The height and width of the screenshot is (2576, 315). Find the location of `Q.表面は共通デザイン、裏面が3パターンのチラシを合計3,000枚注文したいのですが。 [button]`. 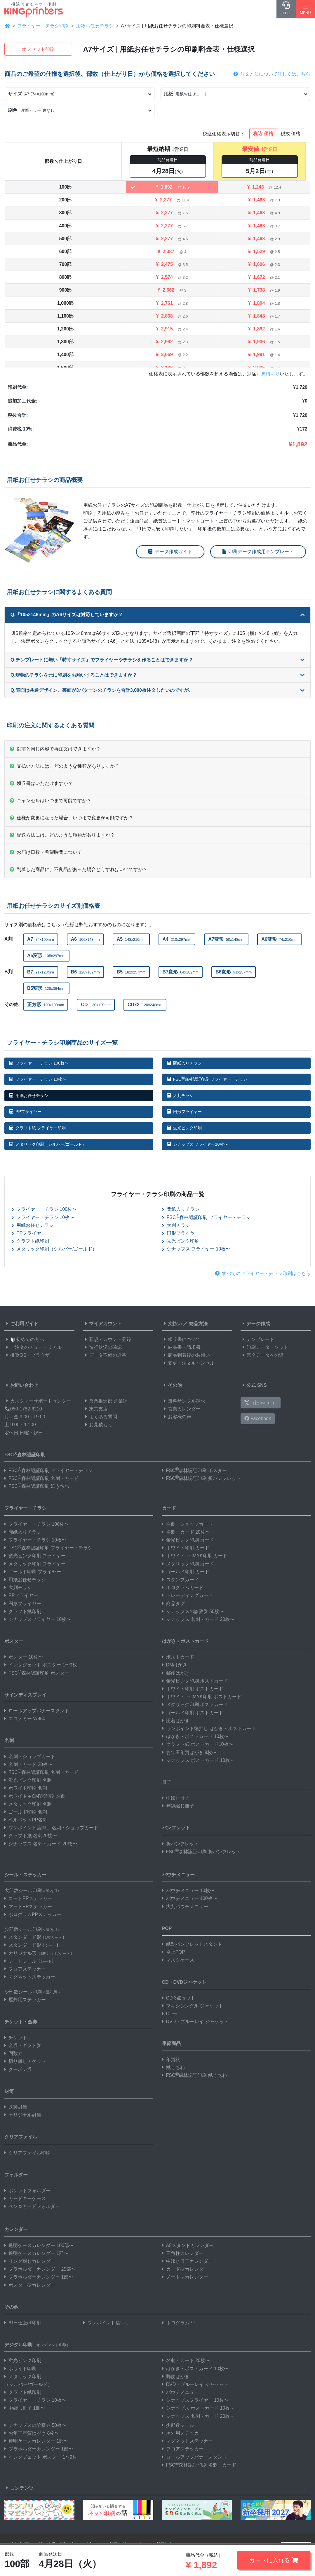

Q.表面は共通デザイン、裏面が3パターンのチラシを合計3,000枚注文したいのですが。 [button] is located at coordinates (157, 690).